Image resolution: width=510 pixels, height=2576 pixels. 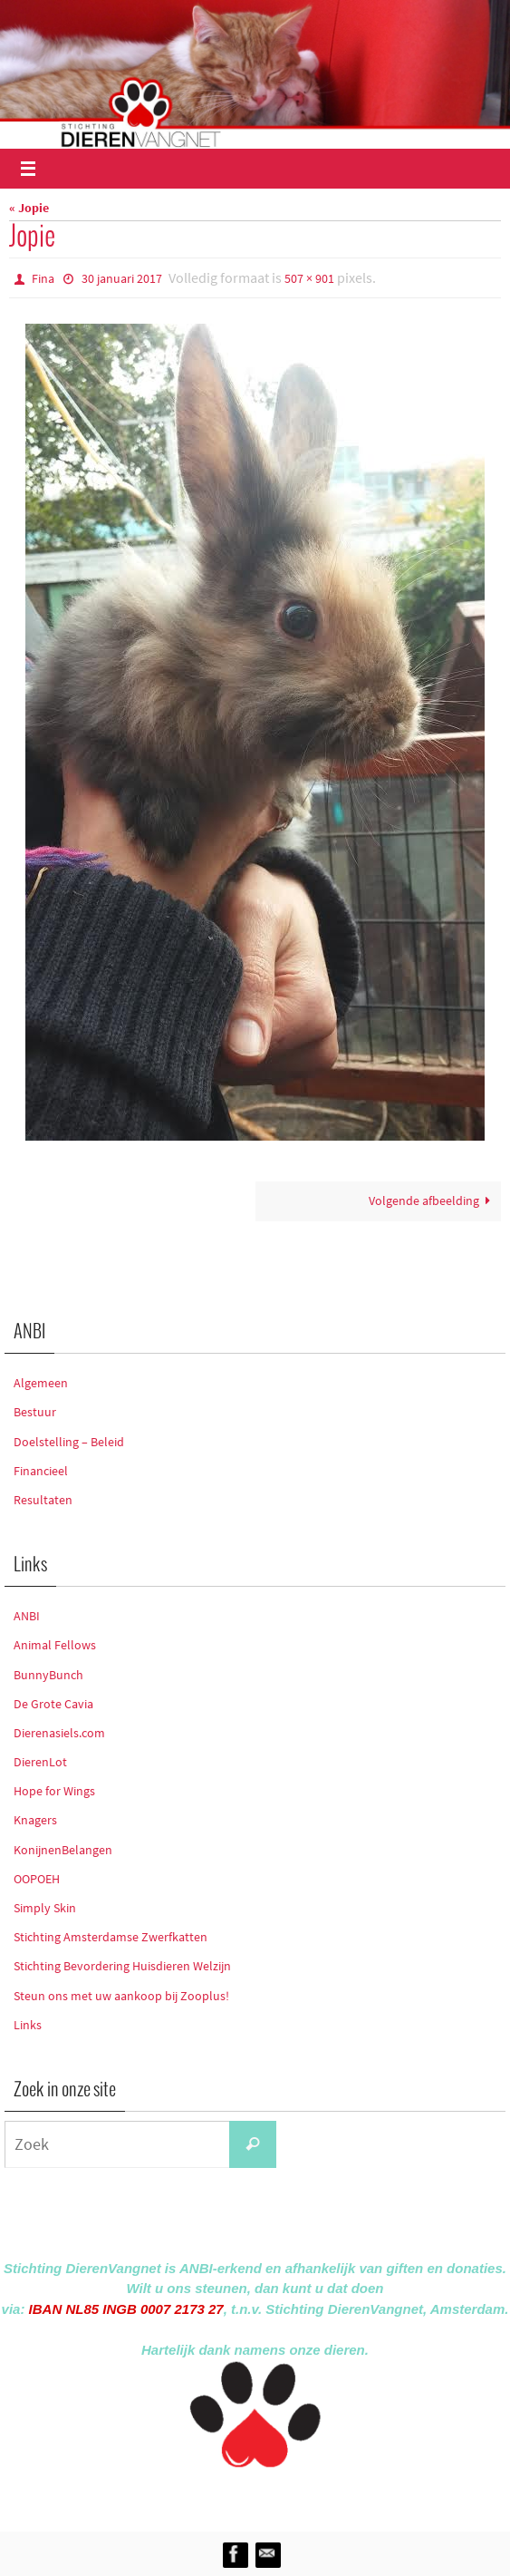 What do you see at coordinates (55, 1645) in the screenshot?
I see `Animal Fellows` at bounding box center [55, 1645].